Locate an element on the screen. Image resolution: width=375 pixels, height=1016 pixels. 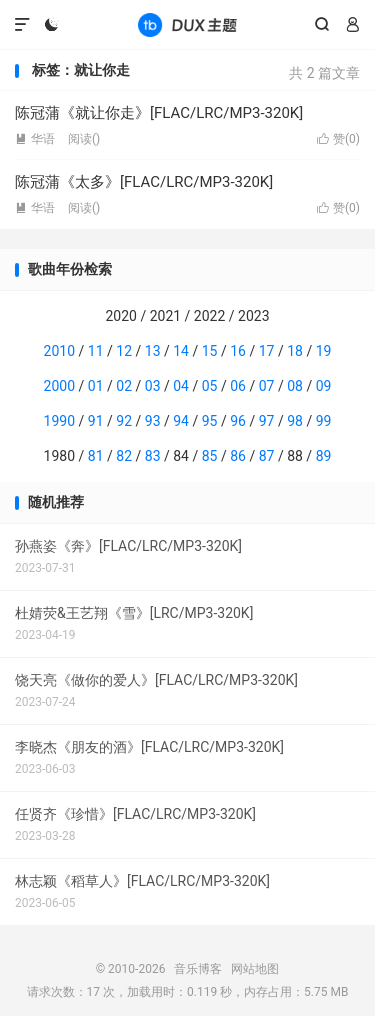
99 is located at coordinates (324, 421).